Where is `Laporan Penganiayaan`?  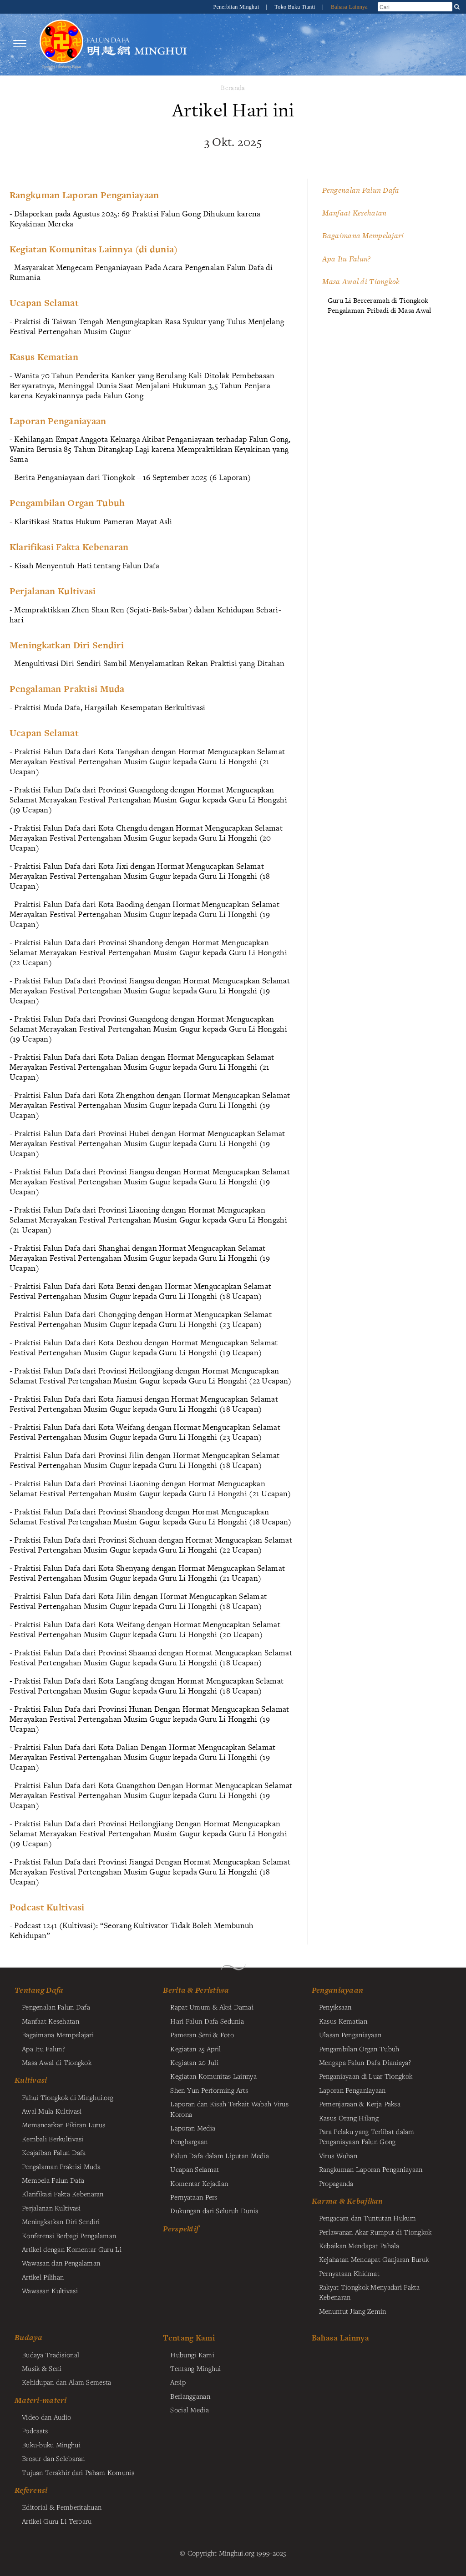
Laporan Penganiayaan is located at coordinates (352, 2090).